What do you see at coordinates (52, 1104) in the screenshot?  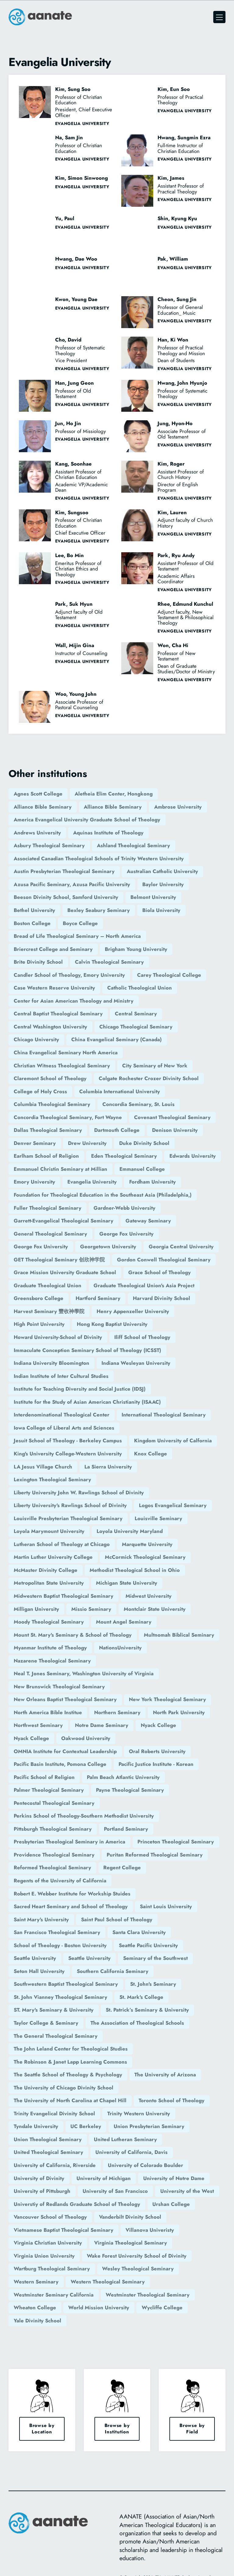 I see `Columbia Theological Seminary` at bounding box center [52, 1104].